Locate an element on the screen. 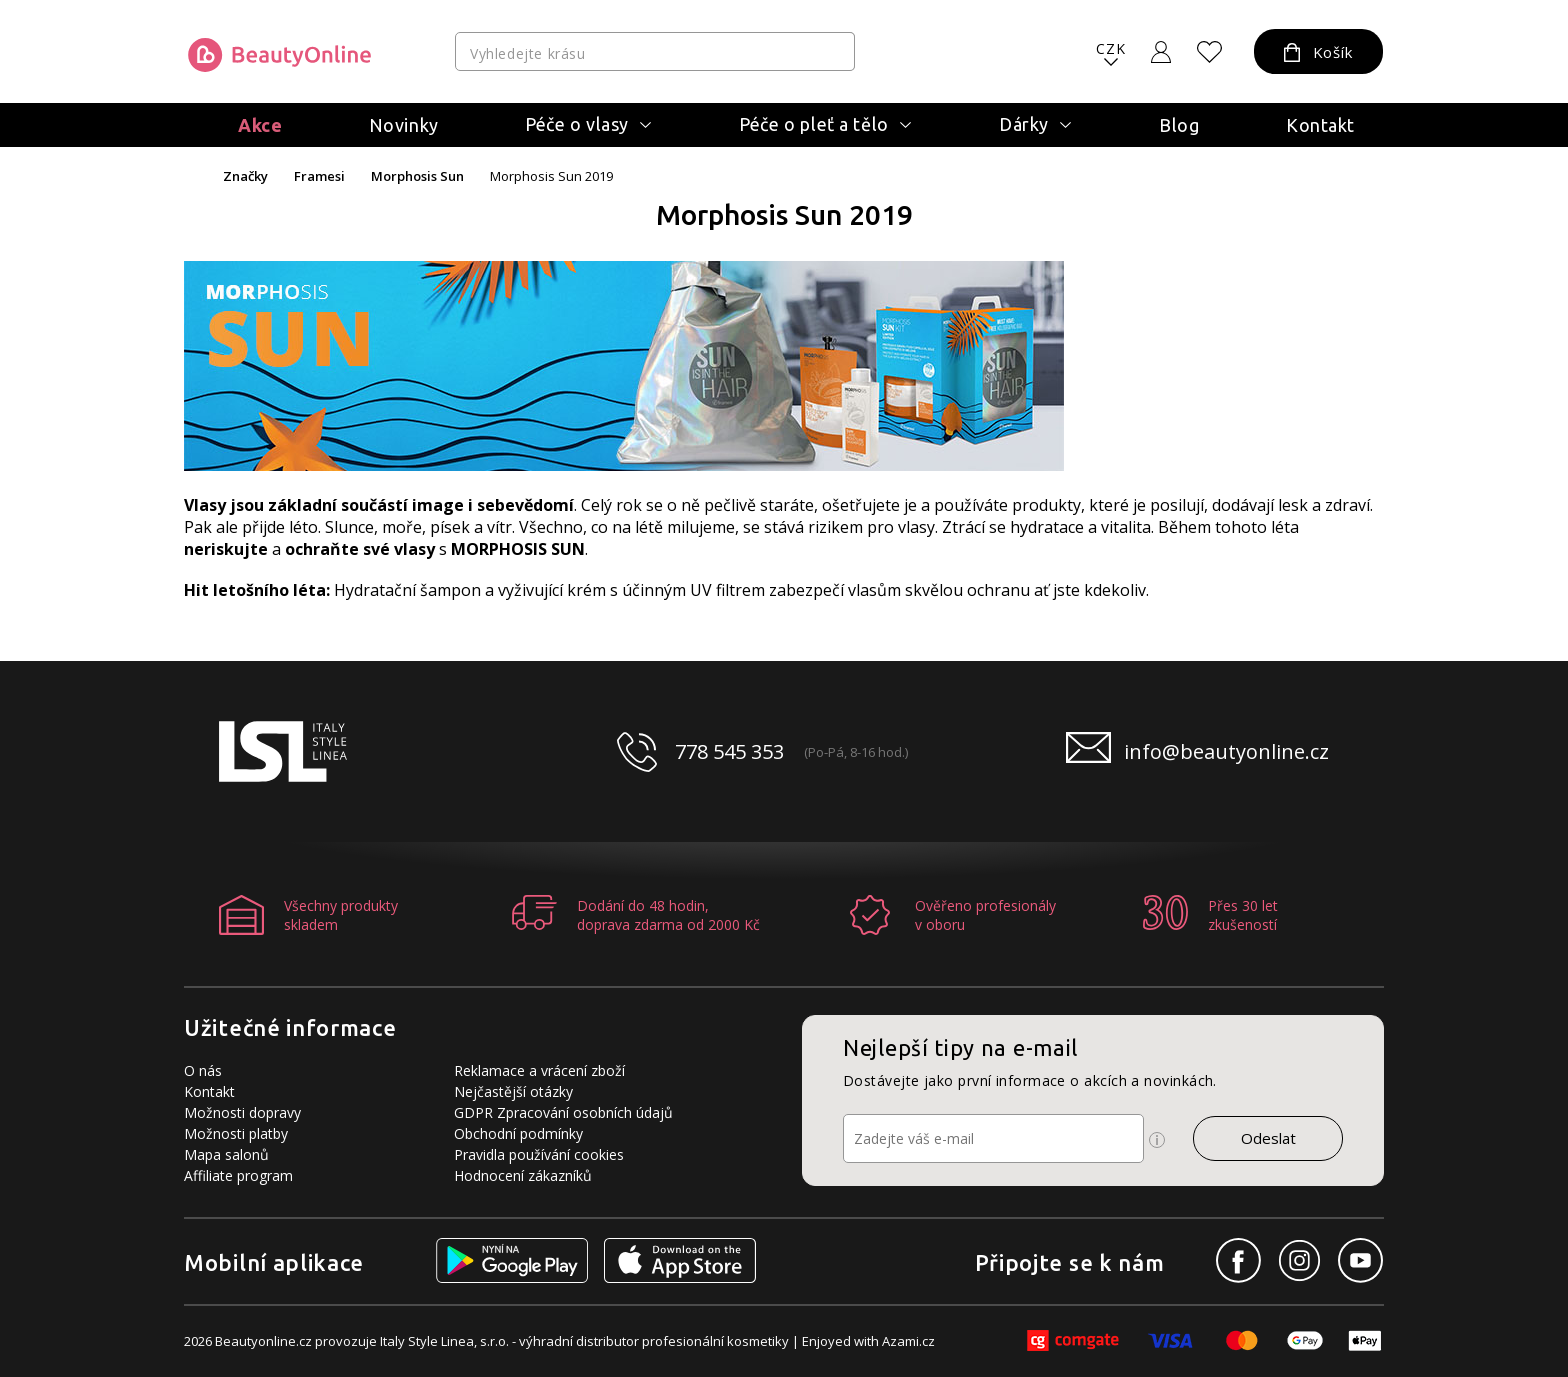  778 545 353 is located at coordinates (729, 751).